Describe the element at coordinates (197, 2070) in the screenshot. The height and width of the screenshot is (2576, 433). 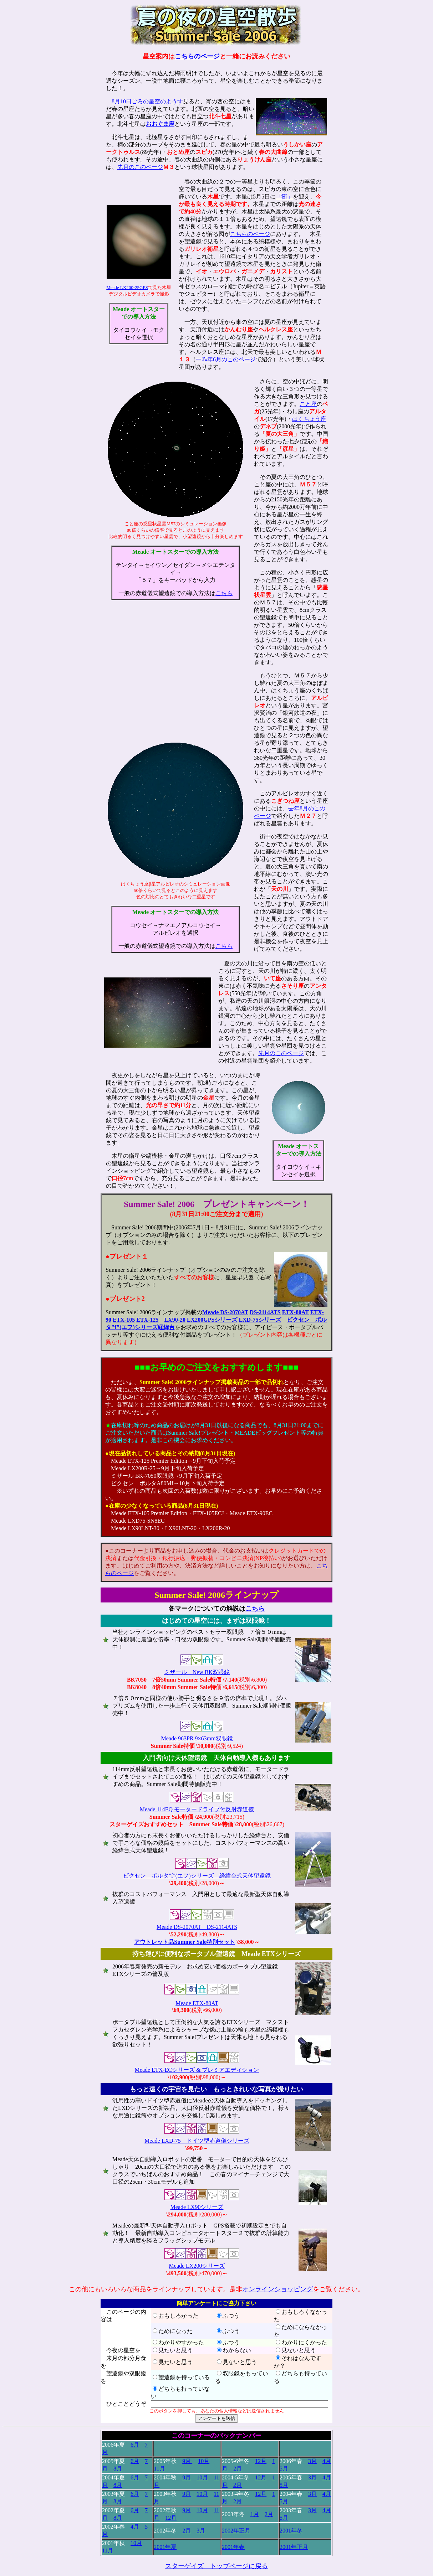
I see `Meade ETX-ECシリーズ & プレミアエディション` at that location.